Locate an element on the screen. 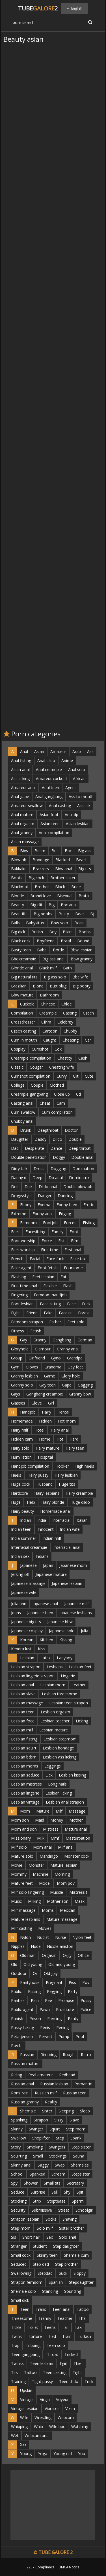 This screenshot has height=2576, width=106. Double is located at coordinates (75, 1139).